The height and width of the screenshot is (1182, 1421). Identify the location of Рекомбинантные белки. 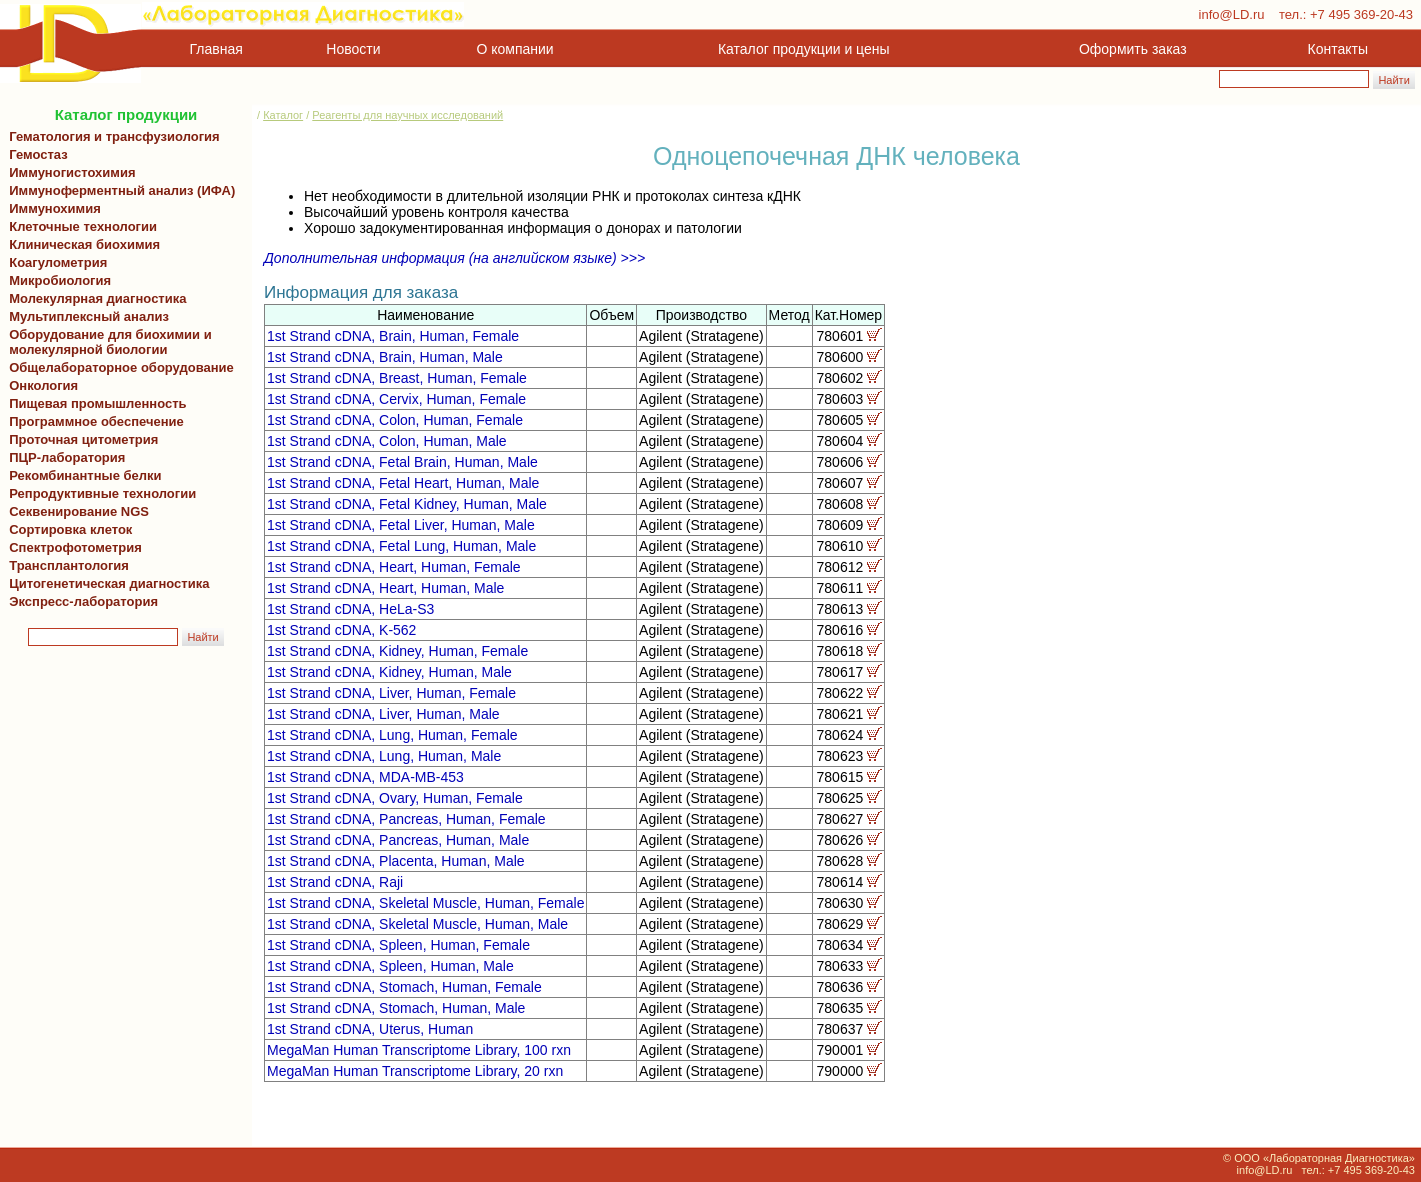
(82, 475).